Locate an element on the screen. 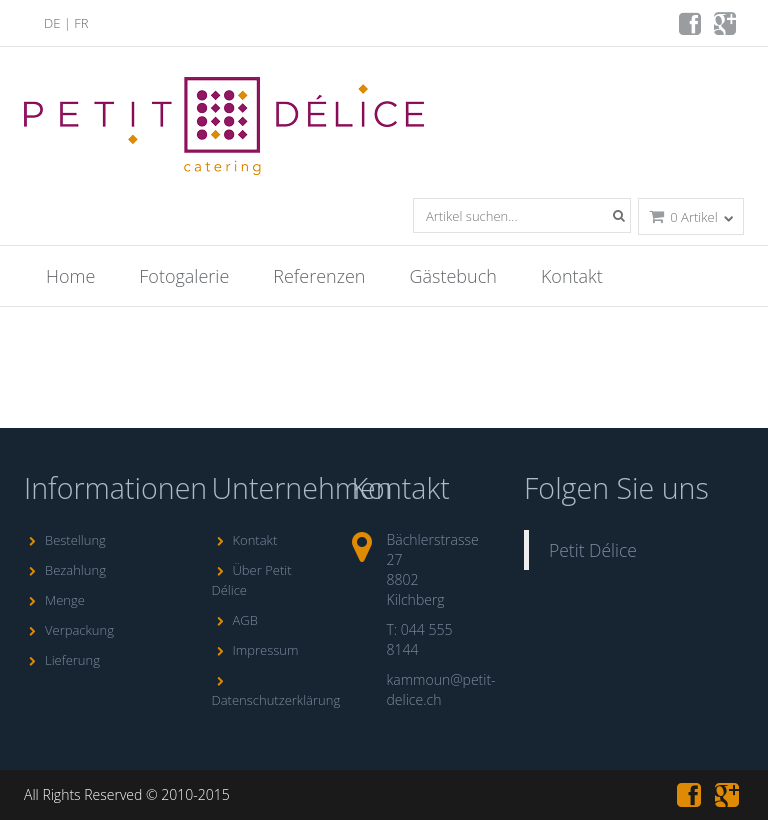 The image size is (768, 820). Home is located at coordinates (70, 276).